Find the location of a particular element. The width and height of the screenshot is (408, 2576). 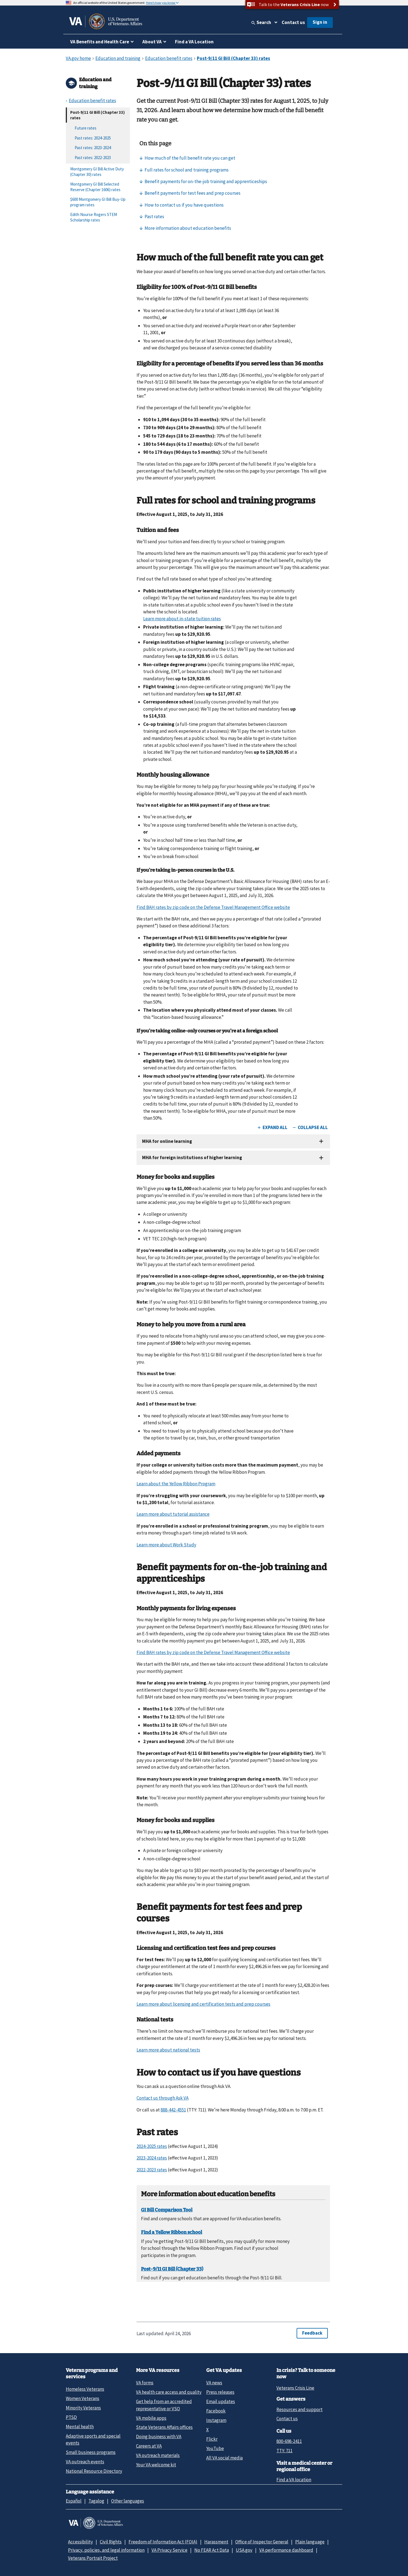

Montgomery GI Bill Active Duty (Chapter 30) rates is located at coordinates (97, 171).